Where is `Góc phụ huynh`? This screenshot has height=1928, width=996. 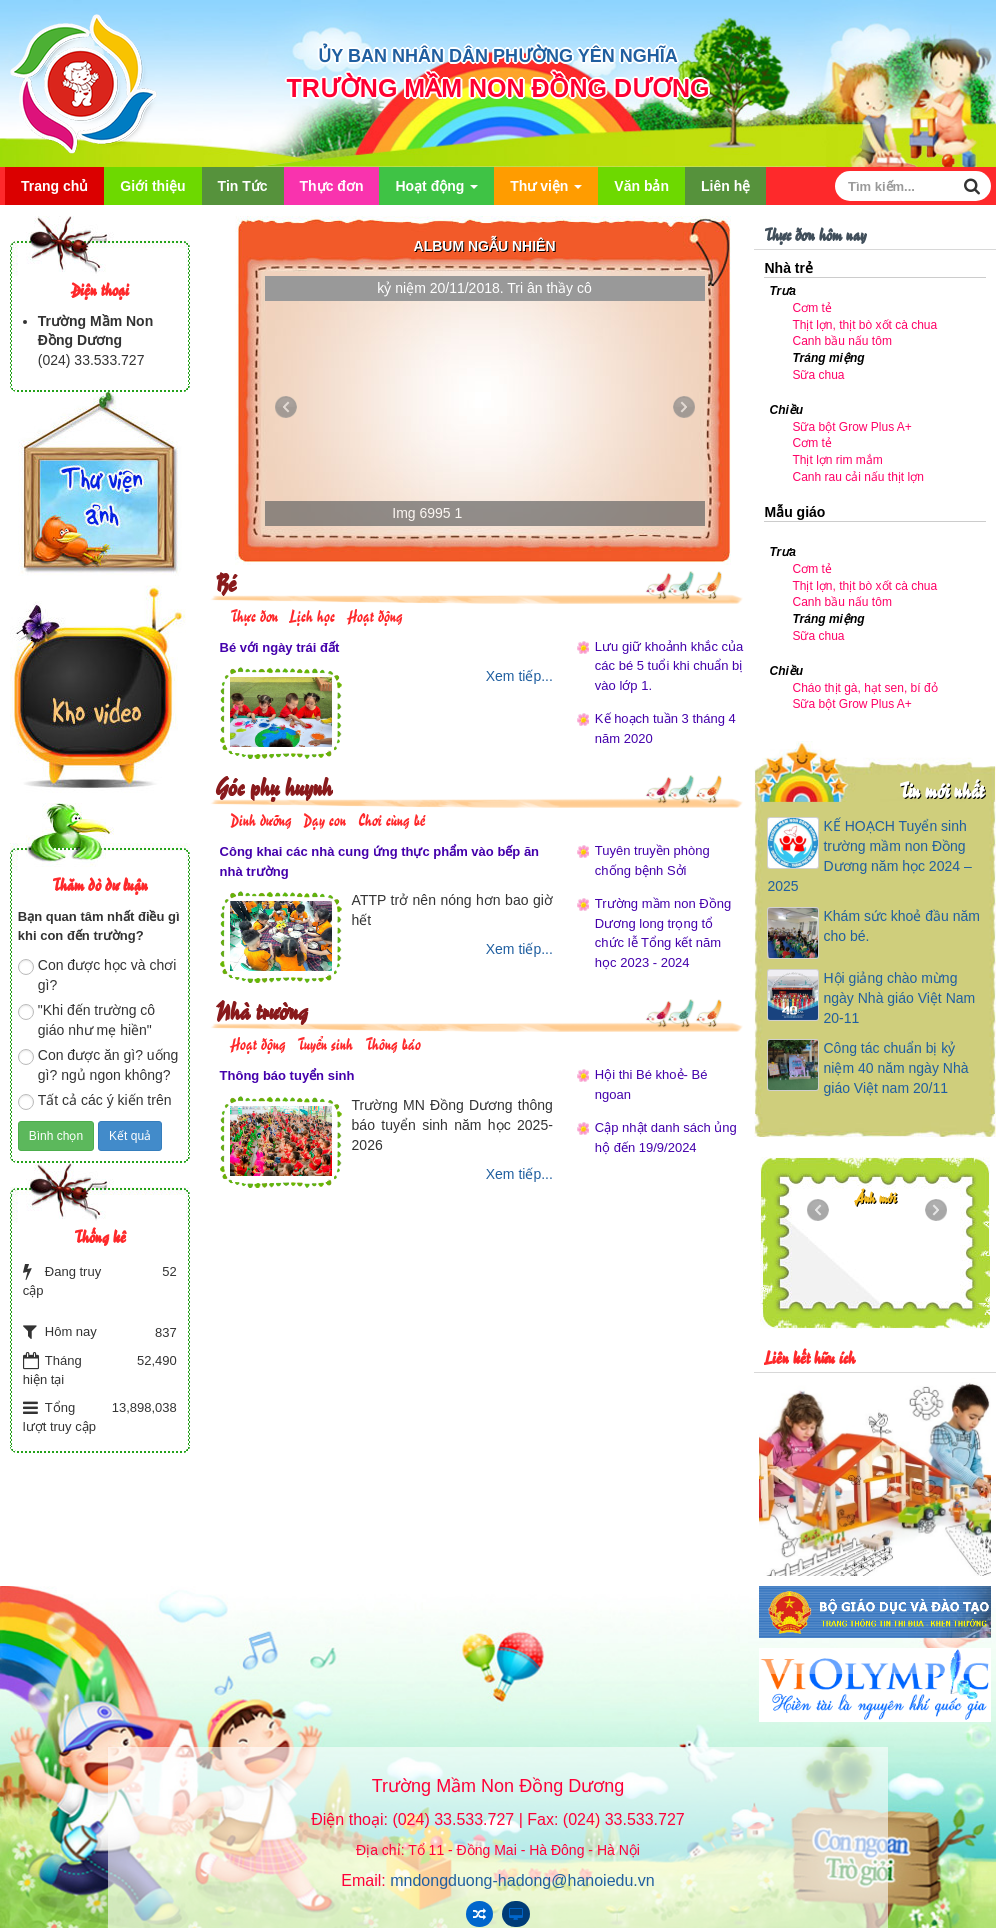
Góc phụ huynh is located at coordinates (273, 785).